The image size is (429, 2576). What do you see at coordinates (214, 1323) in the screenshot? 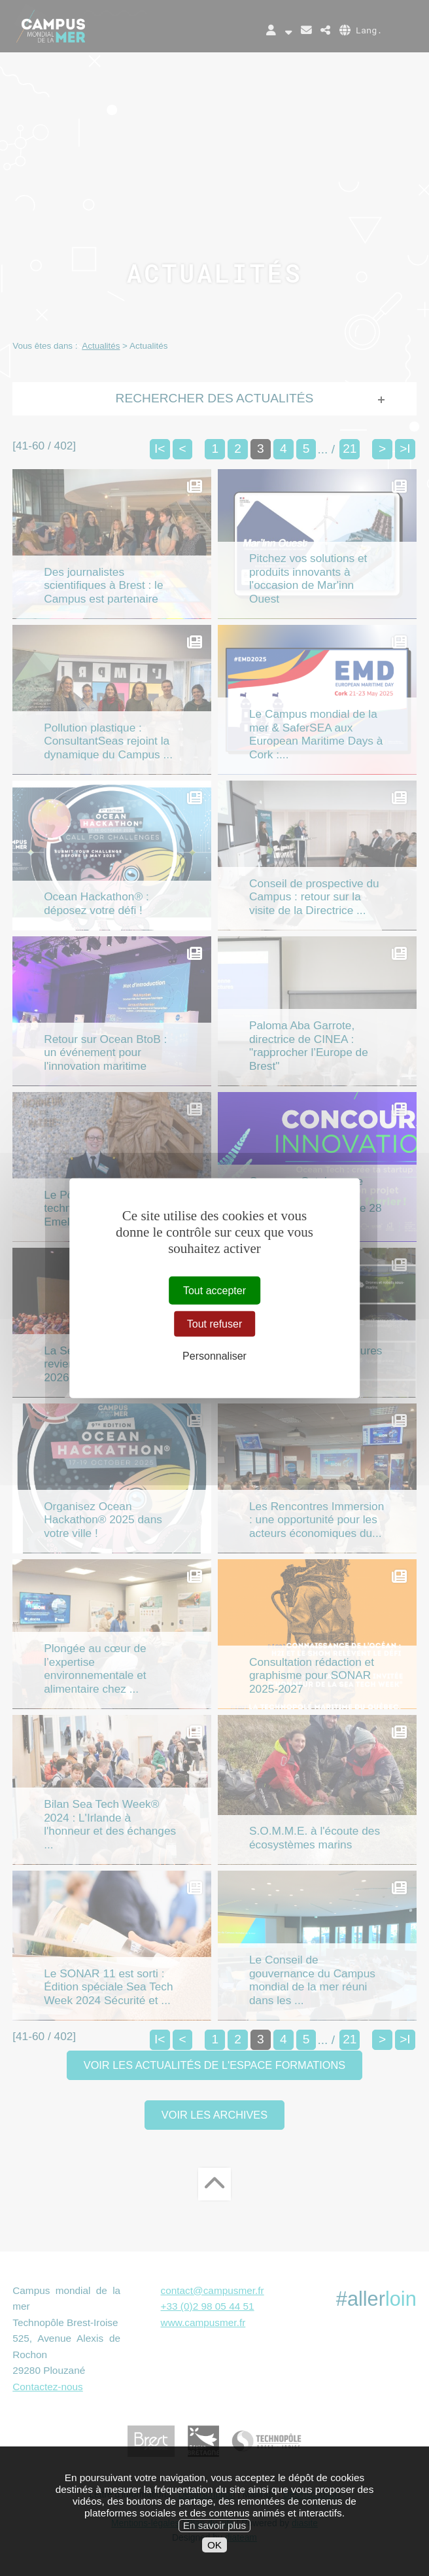
I see `Tout refuser` at bounding box center [214, 1323].